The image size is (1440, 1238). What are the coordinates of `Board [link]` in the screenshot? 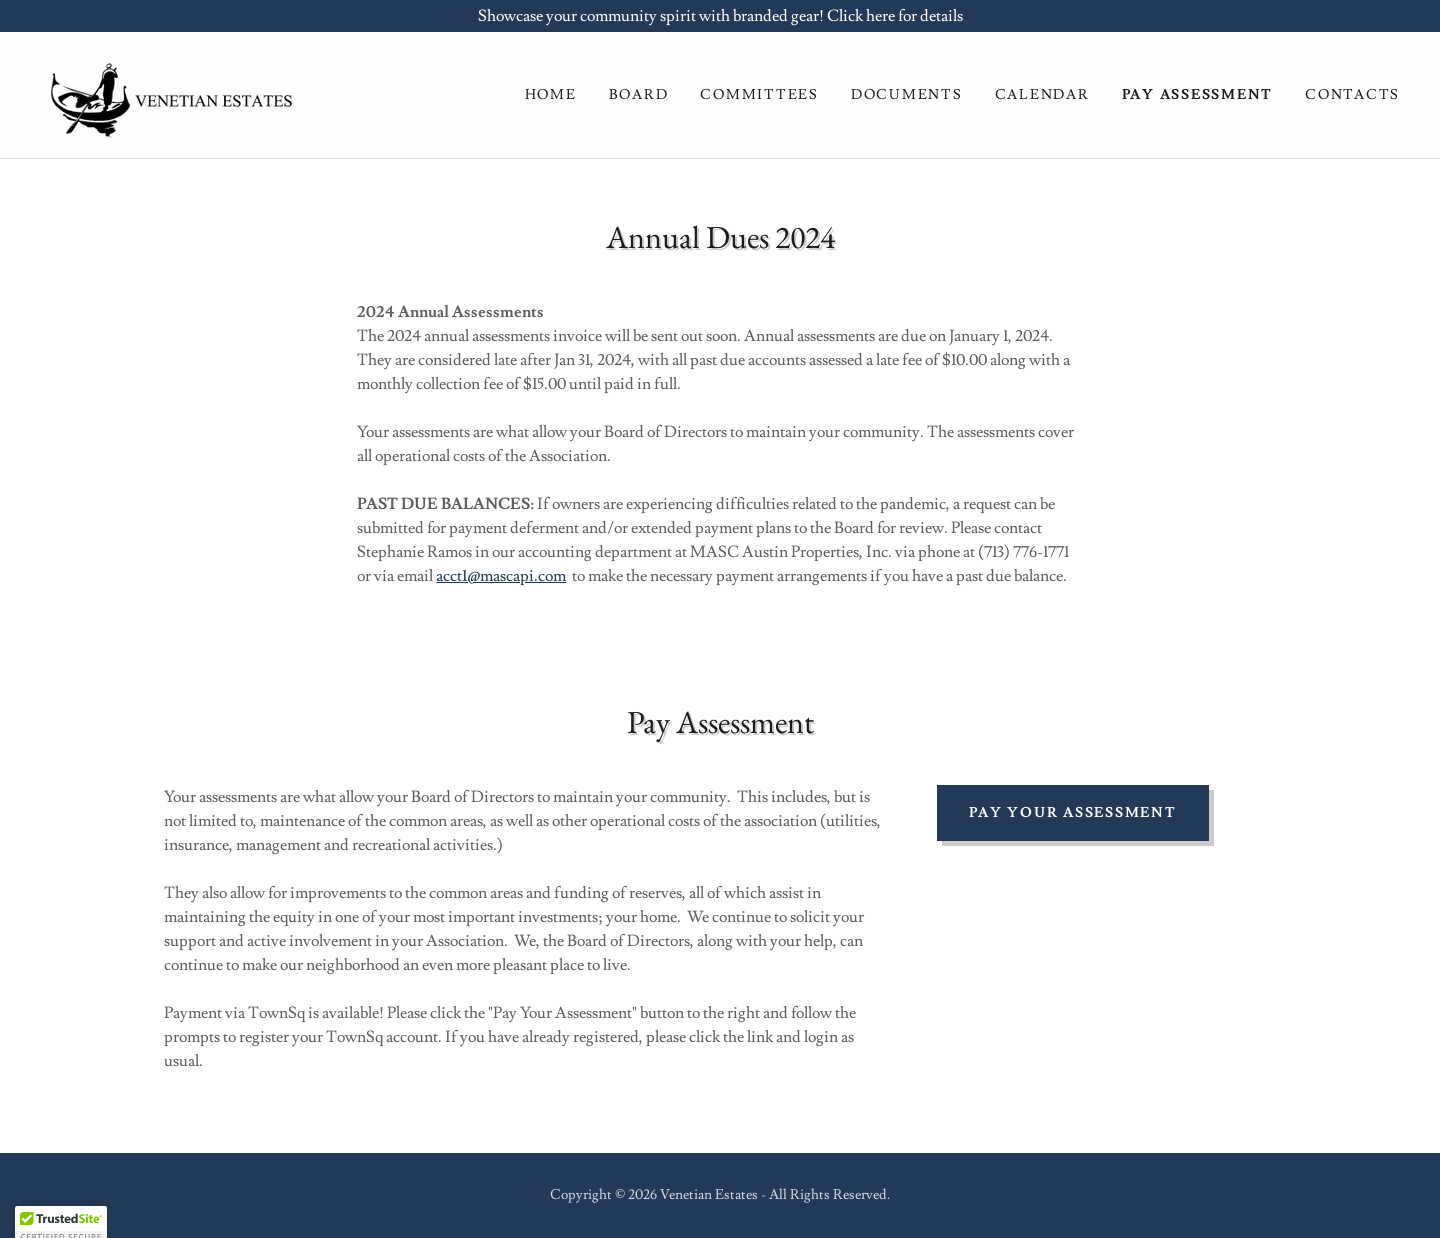 It's located at (639, 95).